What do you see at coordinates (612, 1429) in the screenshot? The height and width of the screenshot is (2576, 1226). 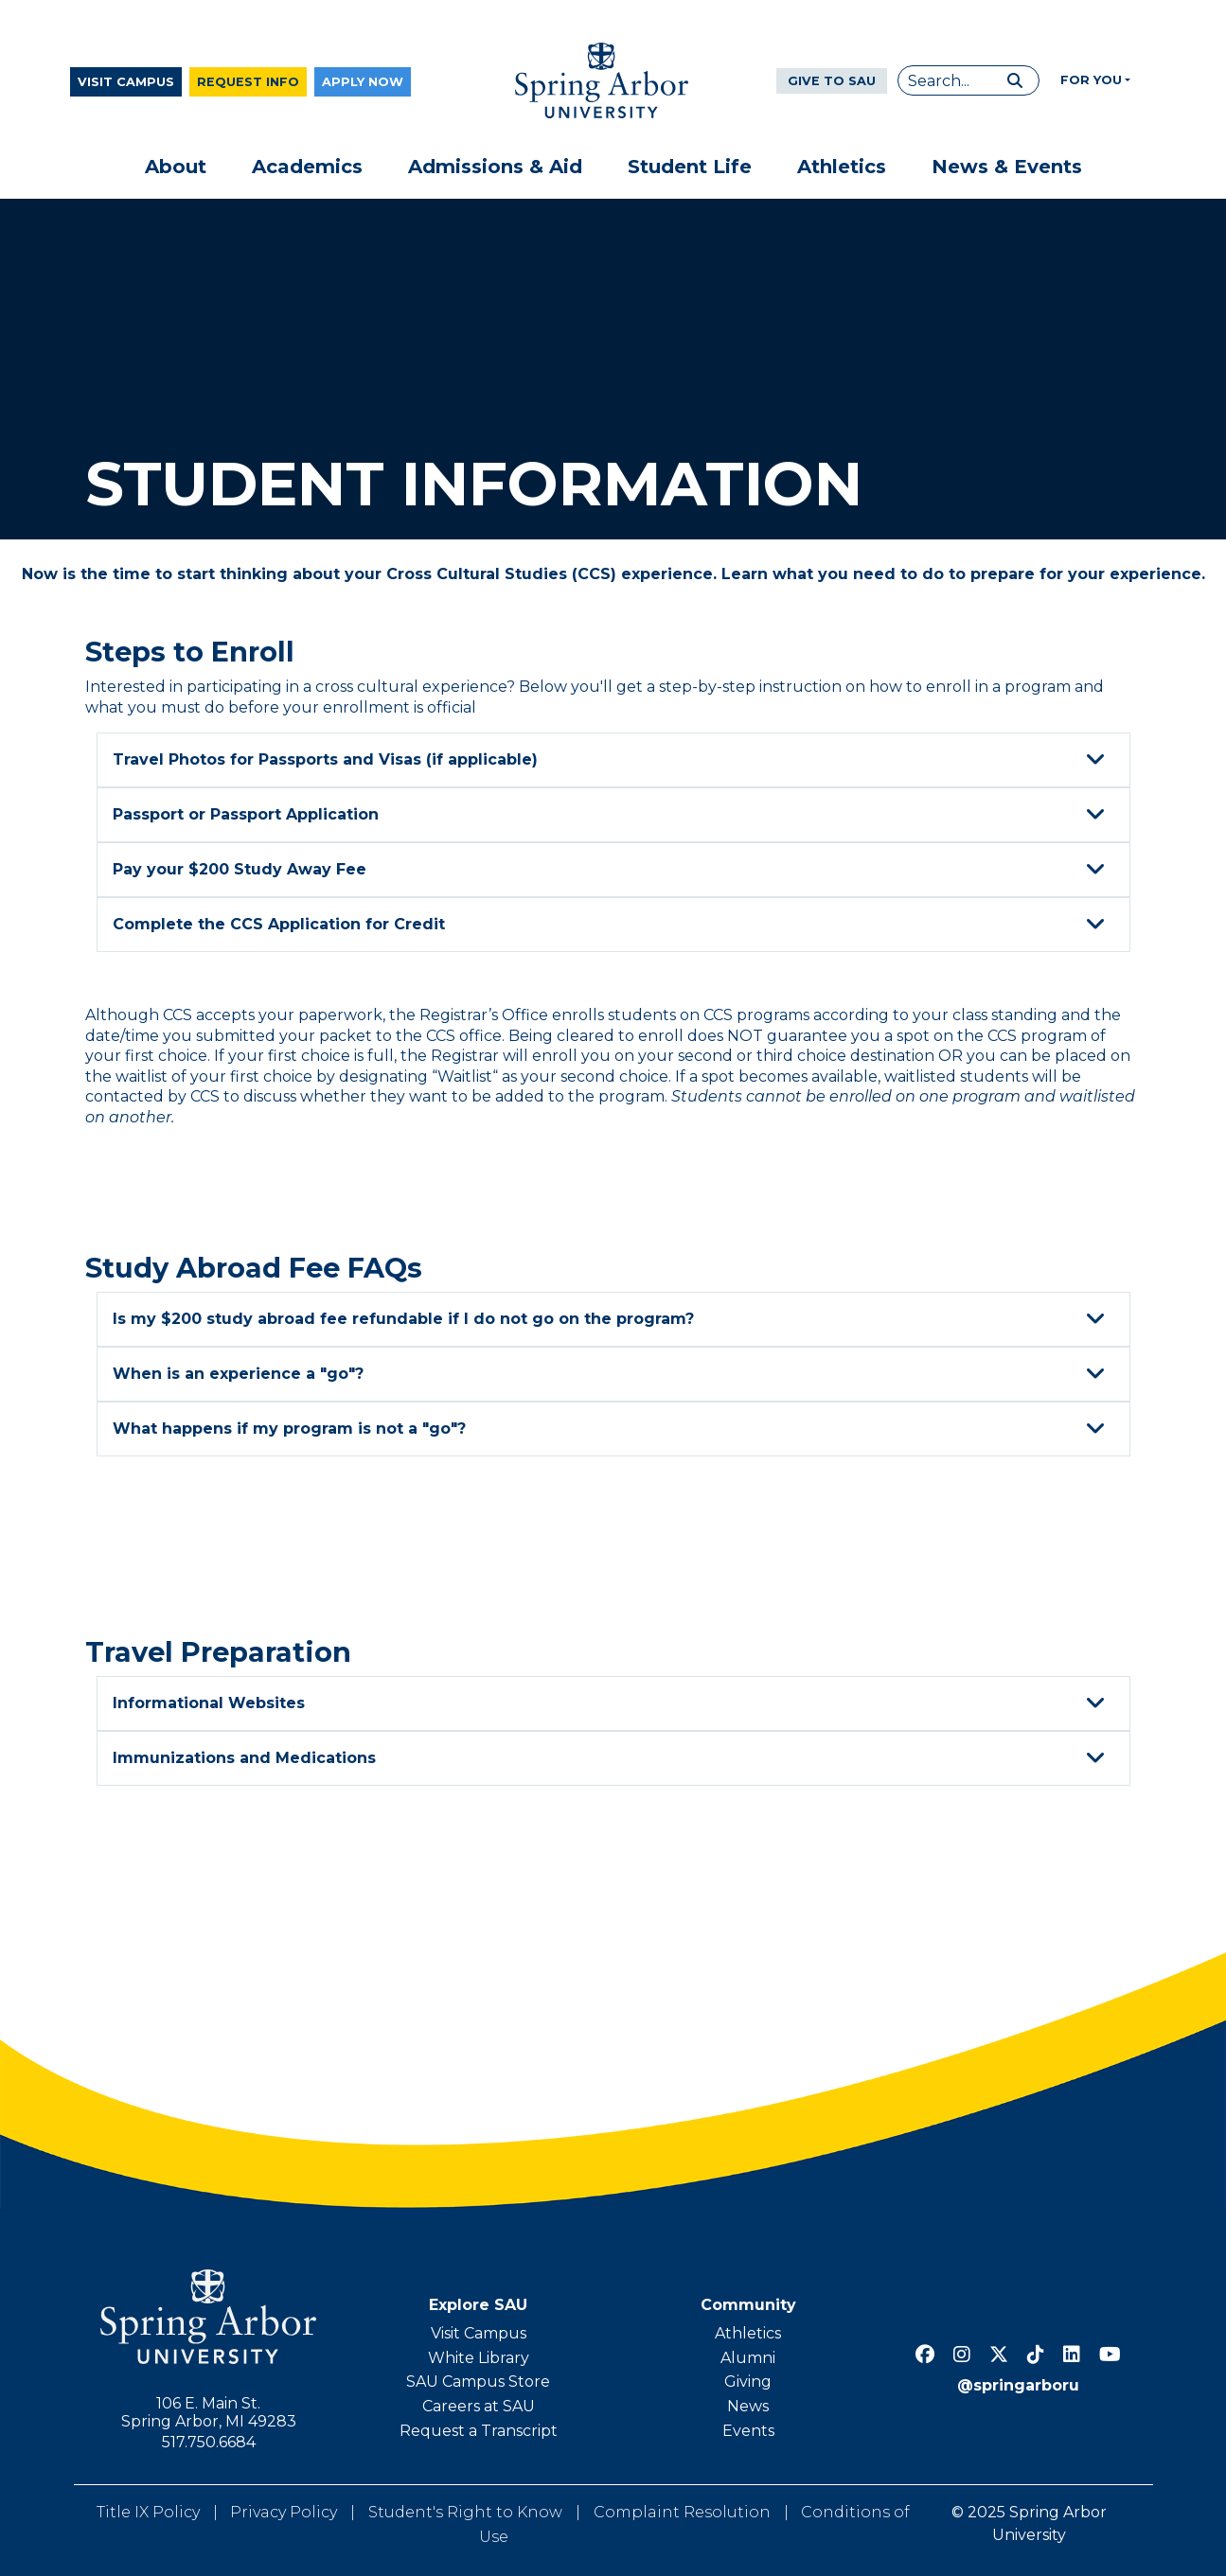 I see `What happens if my program is not a "go"?` at bounding box center [612, 1429].